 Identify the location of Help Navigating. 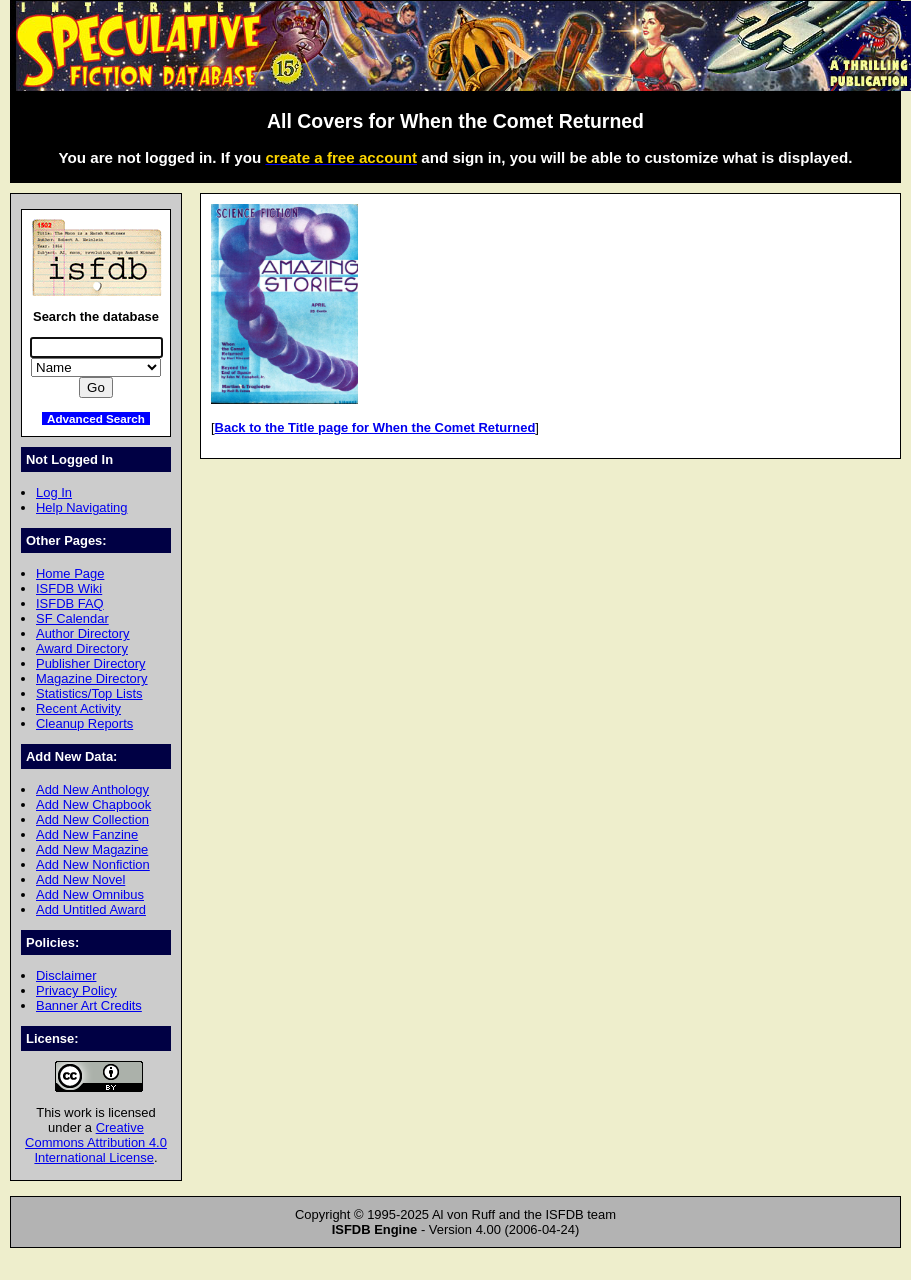
(81, 507).